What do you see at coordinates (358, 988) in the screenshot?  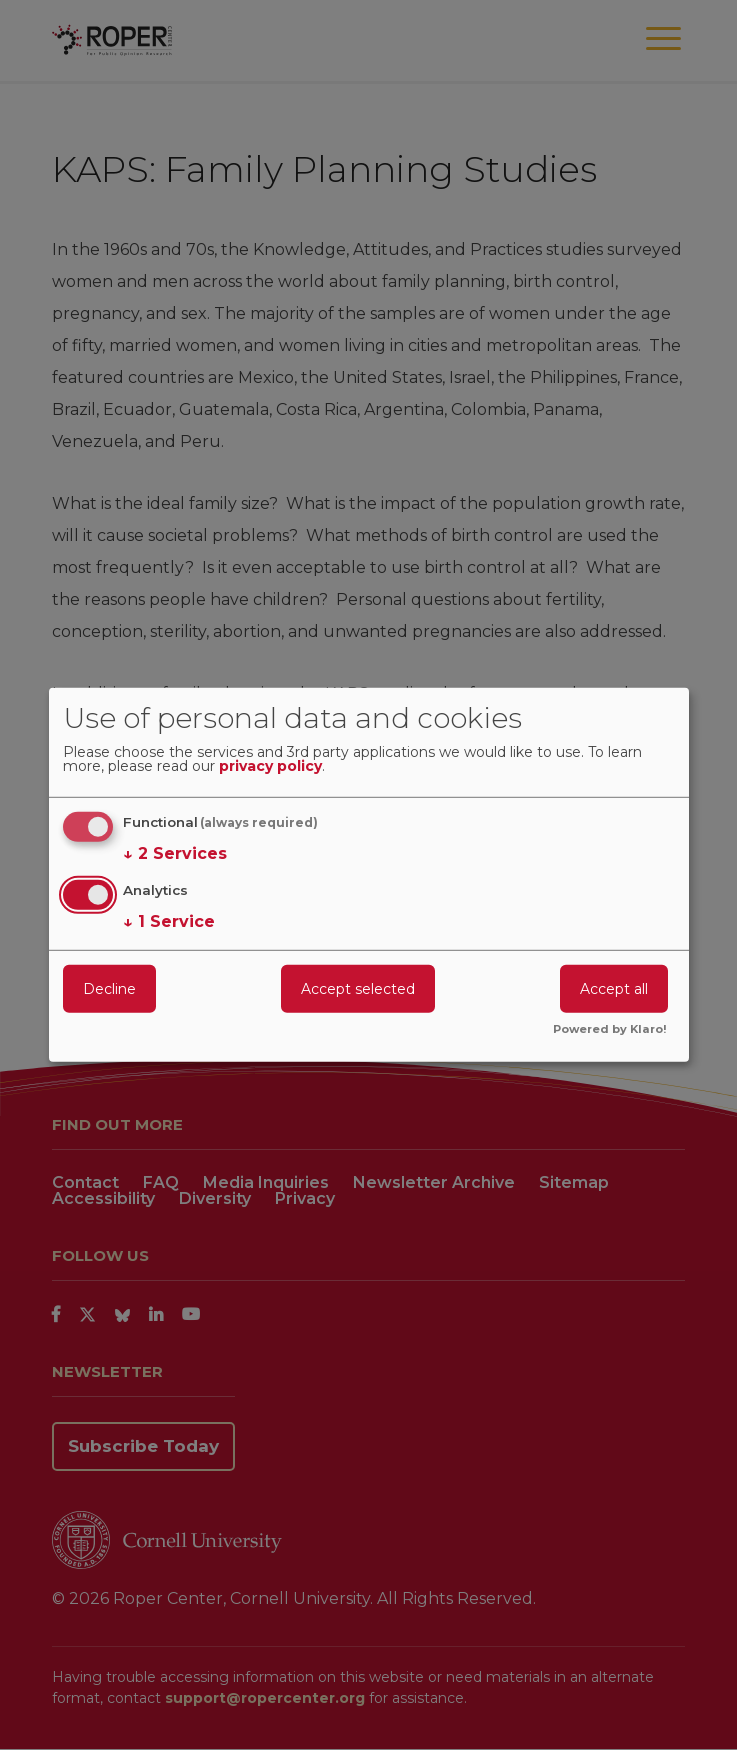 I see `Accept selected` at bounding box center [358, 988].